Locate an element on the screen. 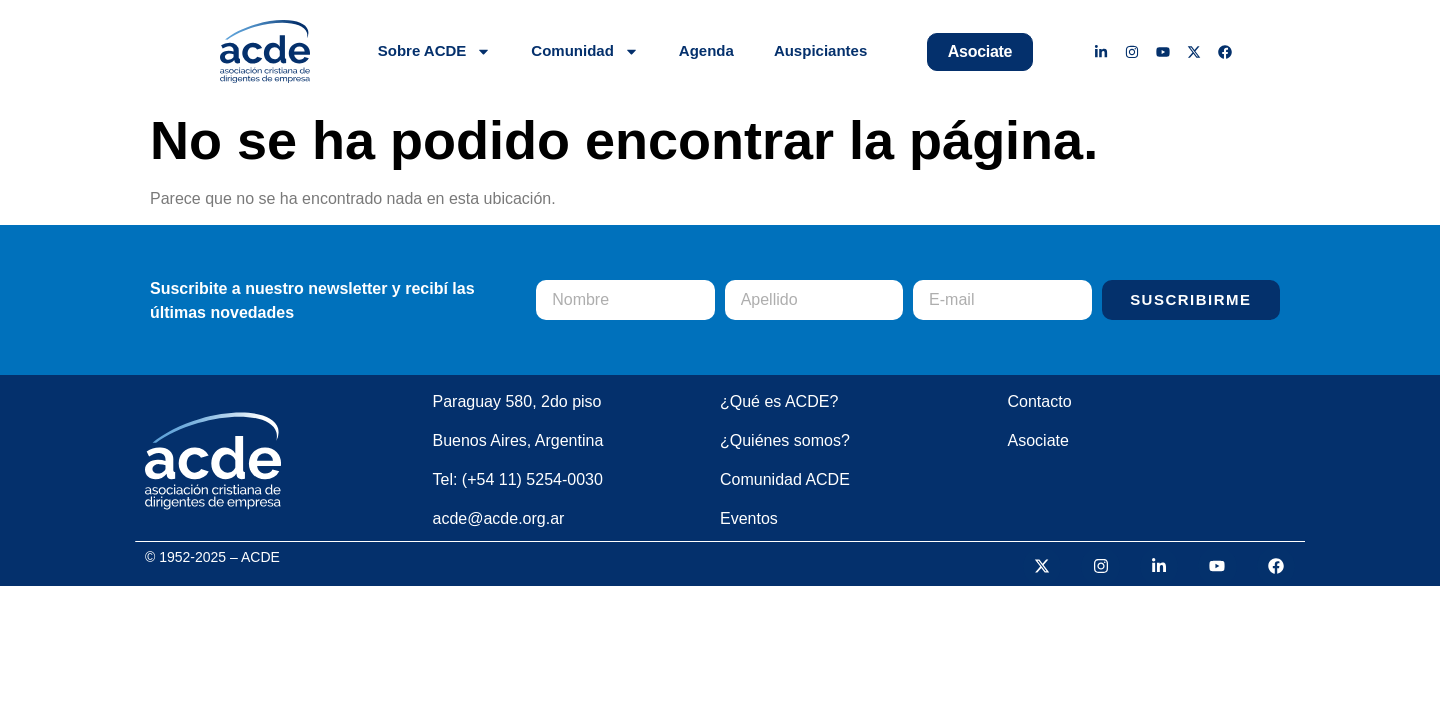  Auspiciantes is located at coordinates (820, 50).